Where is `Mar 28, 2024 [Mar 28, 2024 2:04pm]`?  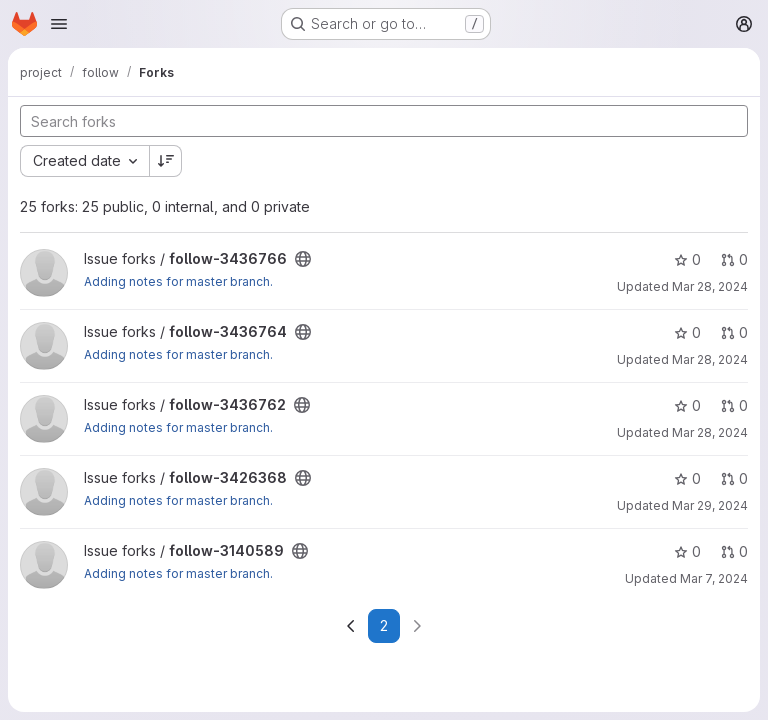
Mar 28, 2024 [Mar 28, 2024 2:04pm] is located at coordinates (710, 359).